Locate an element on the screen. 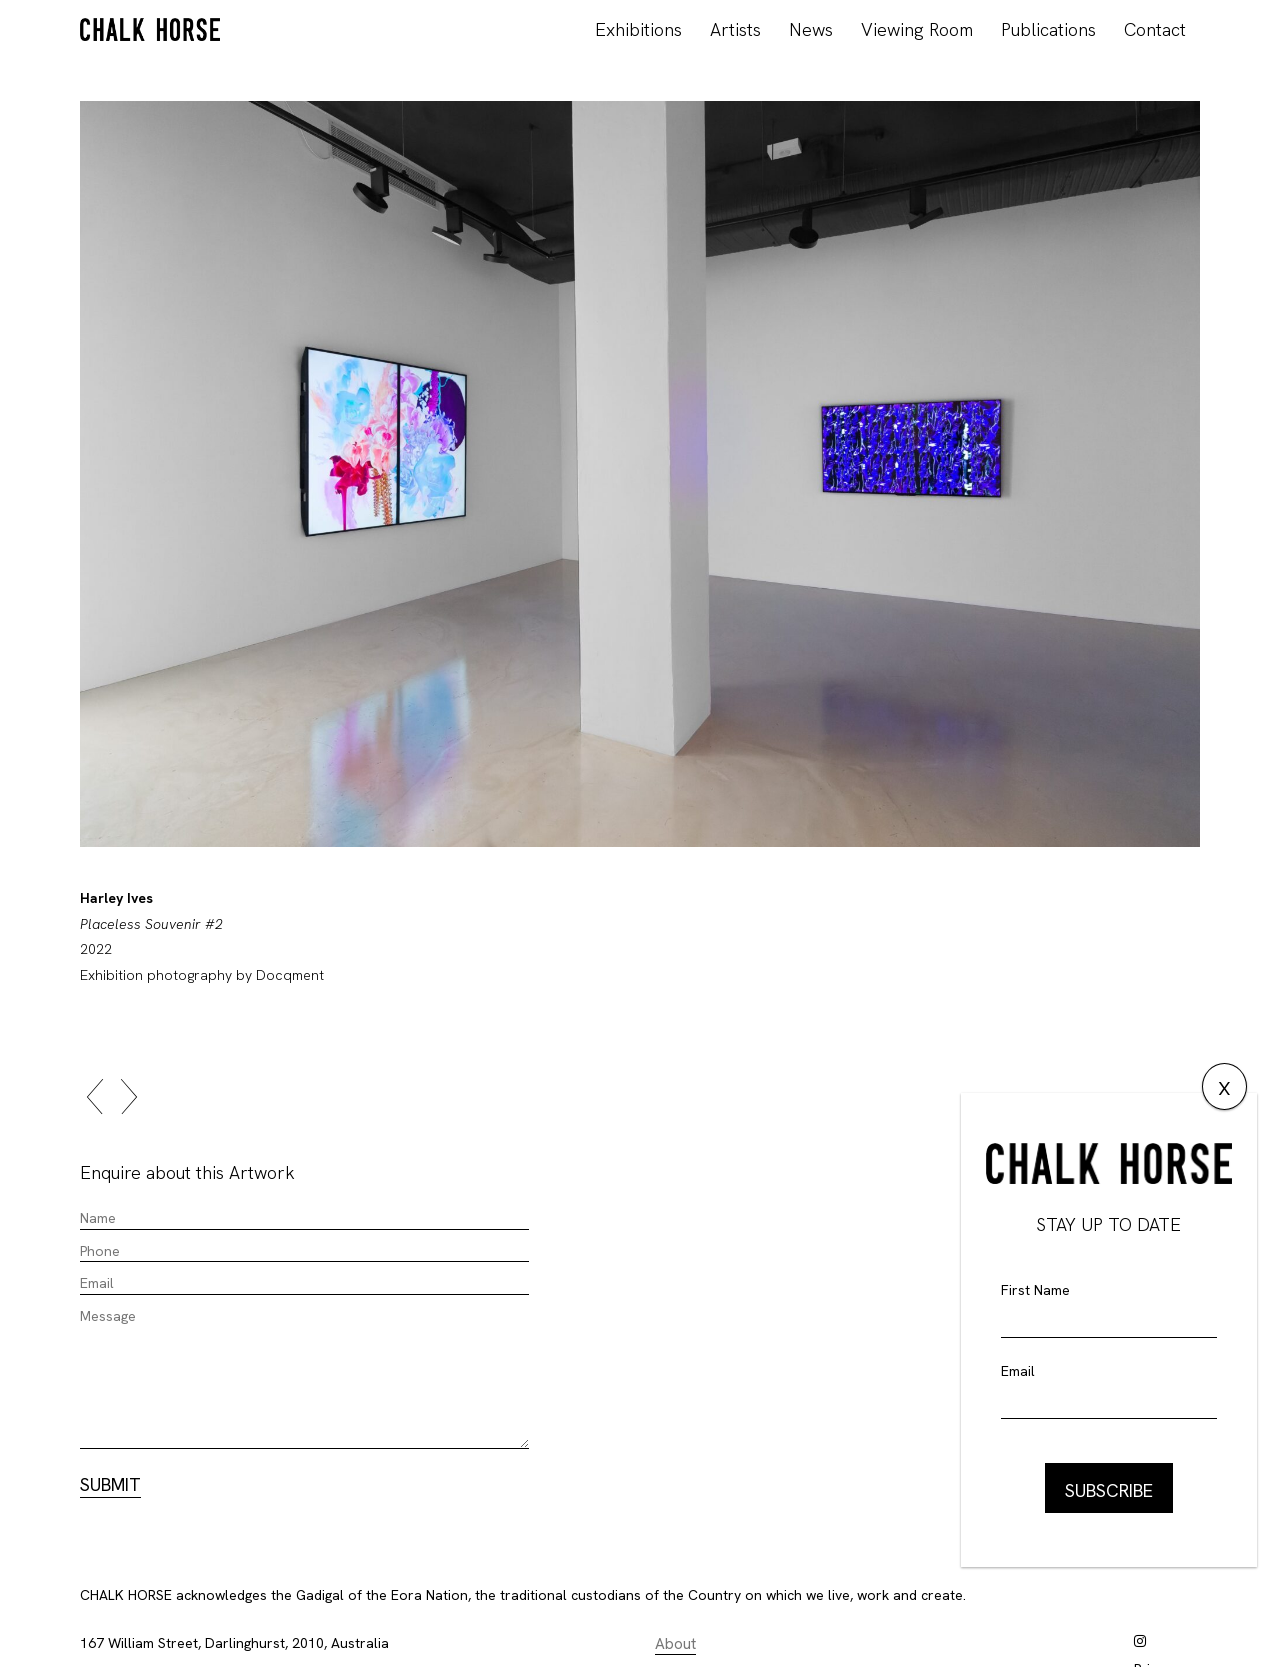 The width and height of the screenshot is (1280, 1667). Artists is located at coordinates (735, 29).